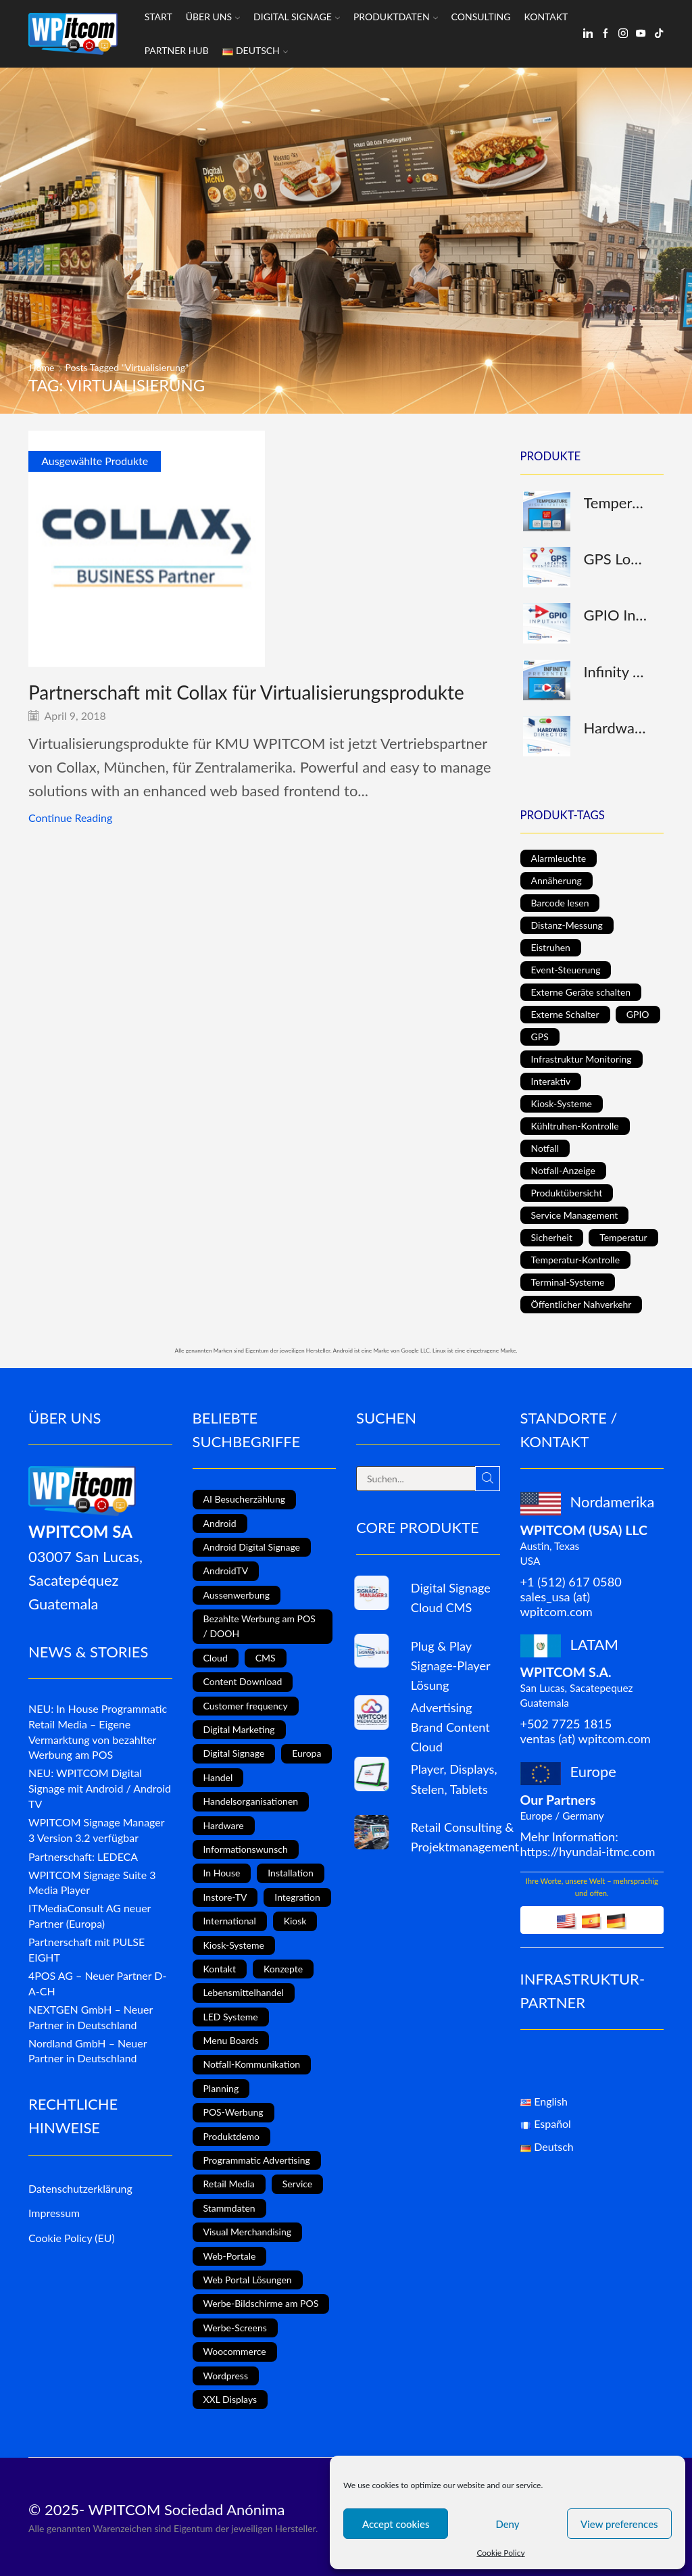 This screenshot has width=692, height=2576. I want to click on Digital Signage [Digital Signage (18 Einträge)], so click(234, 1753).